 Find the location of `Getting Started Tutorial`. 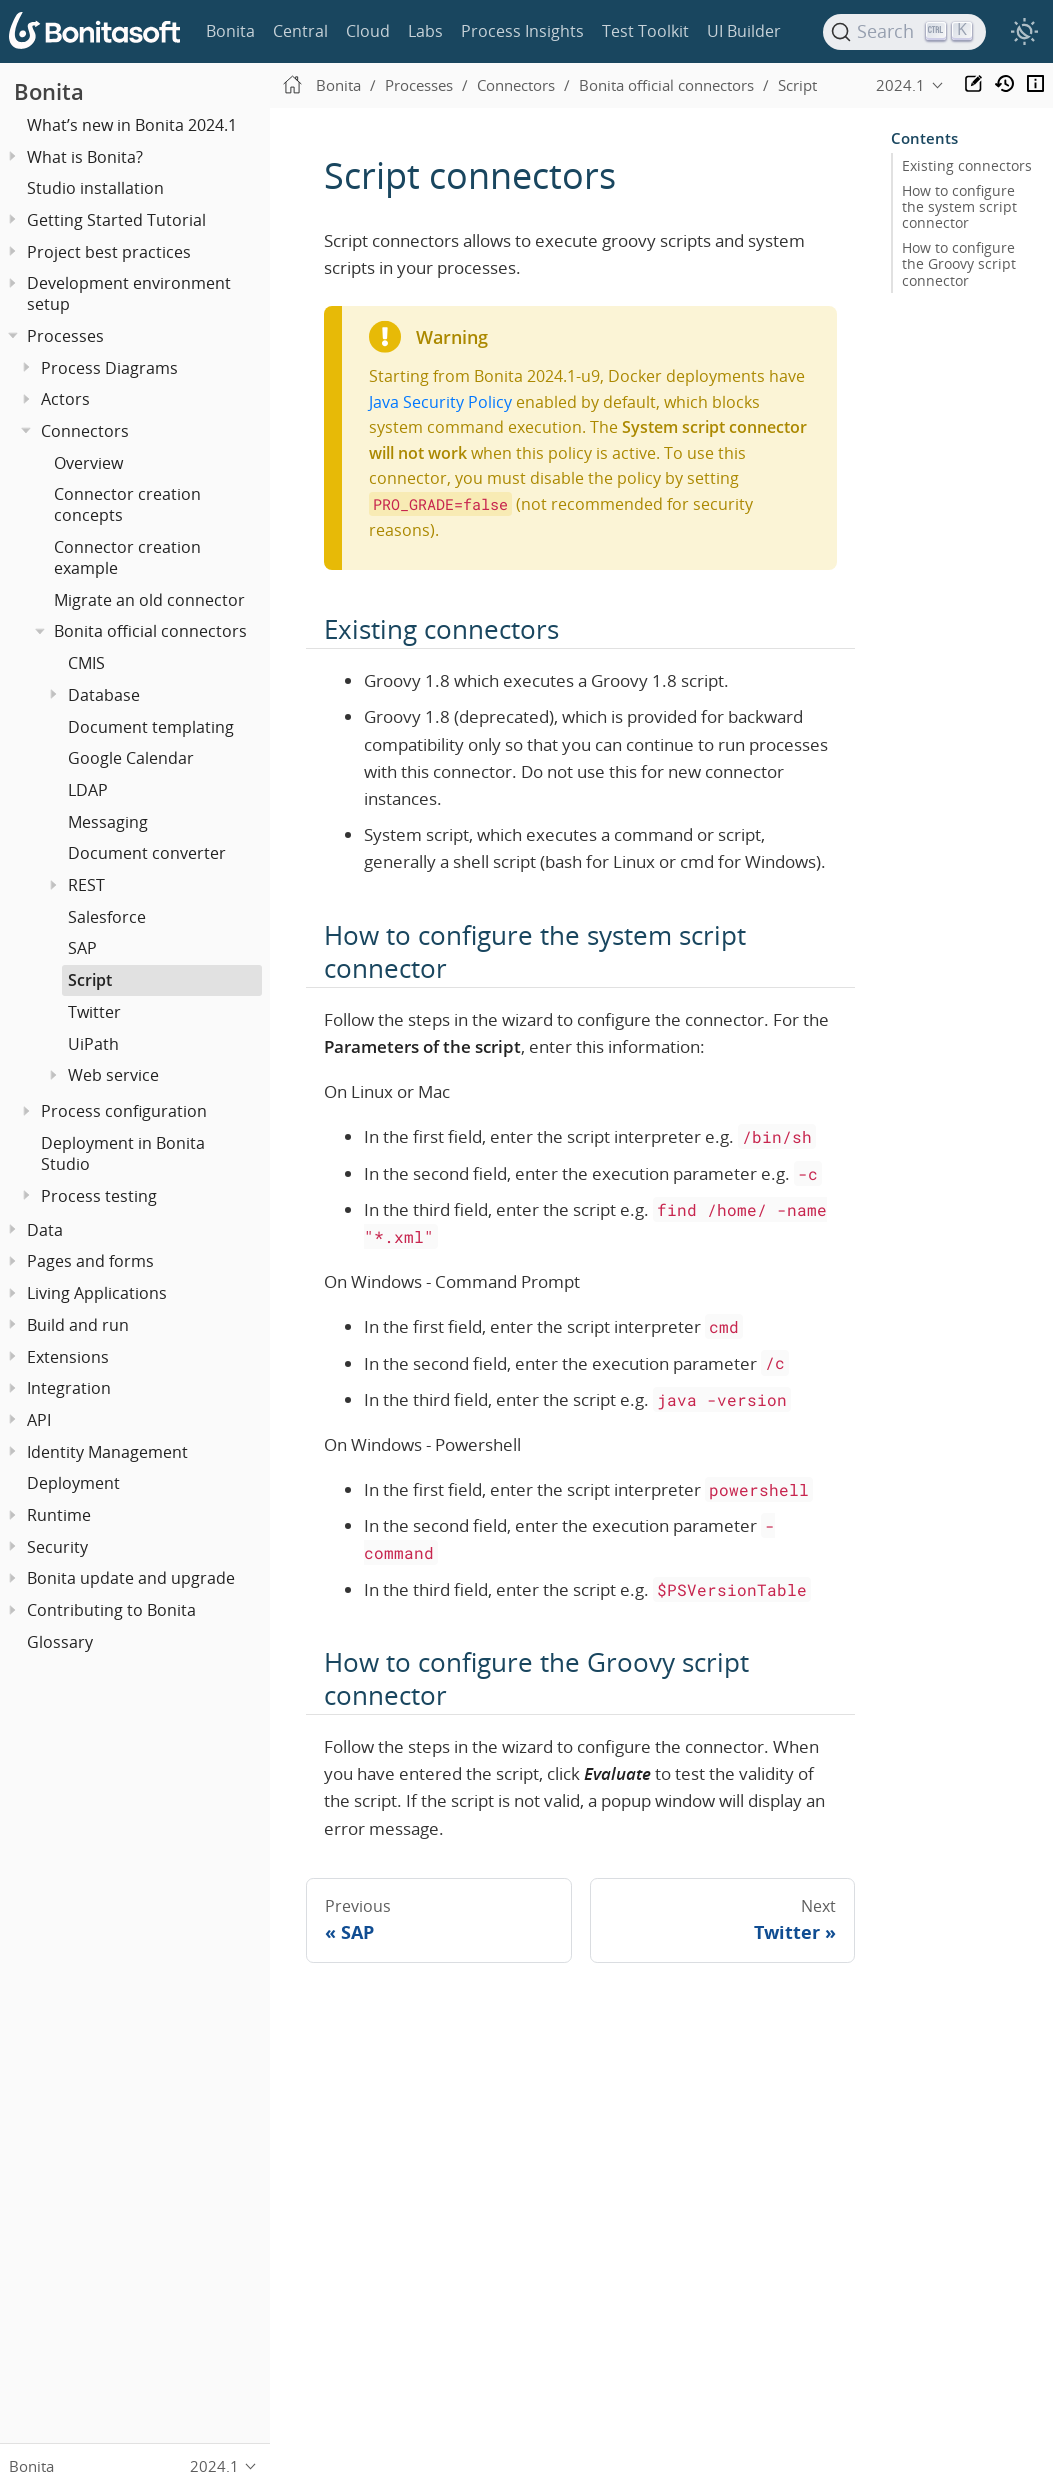

Getting Started Tutorial is located at coordinates (116, 220).